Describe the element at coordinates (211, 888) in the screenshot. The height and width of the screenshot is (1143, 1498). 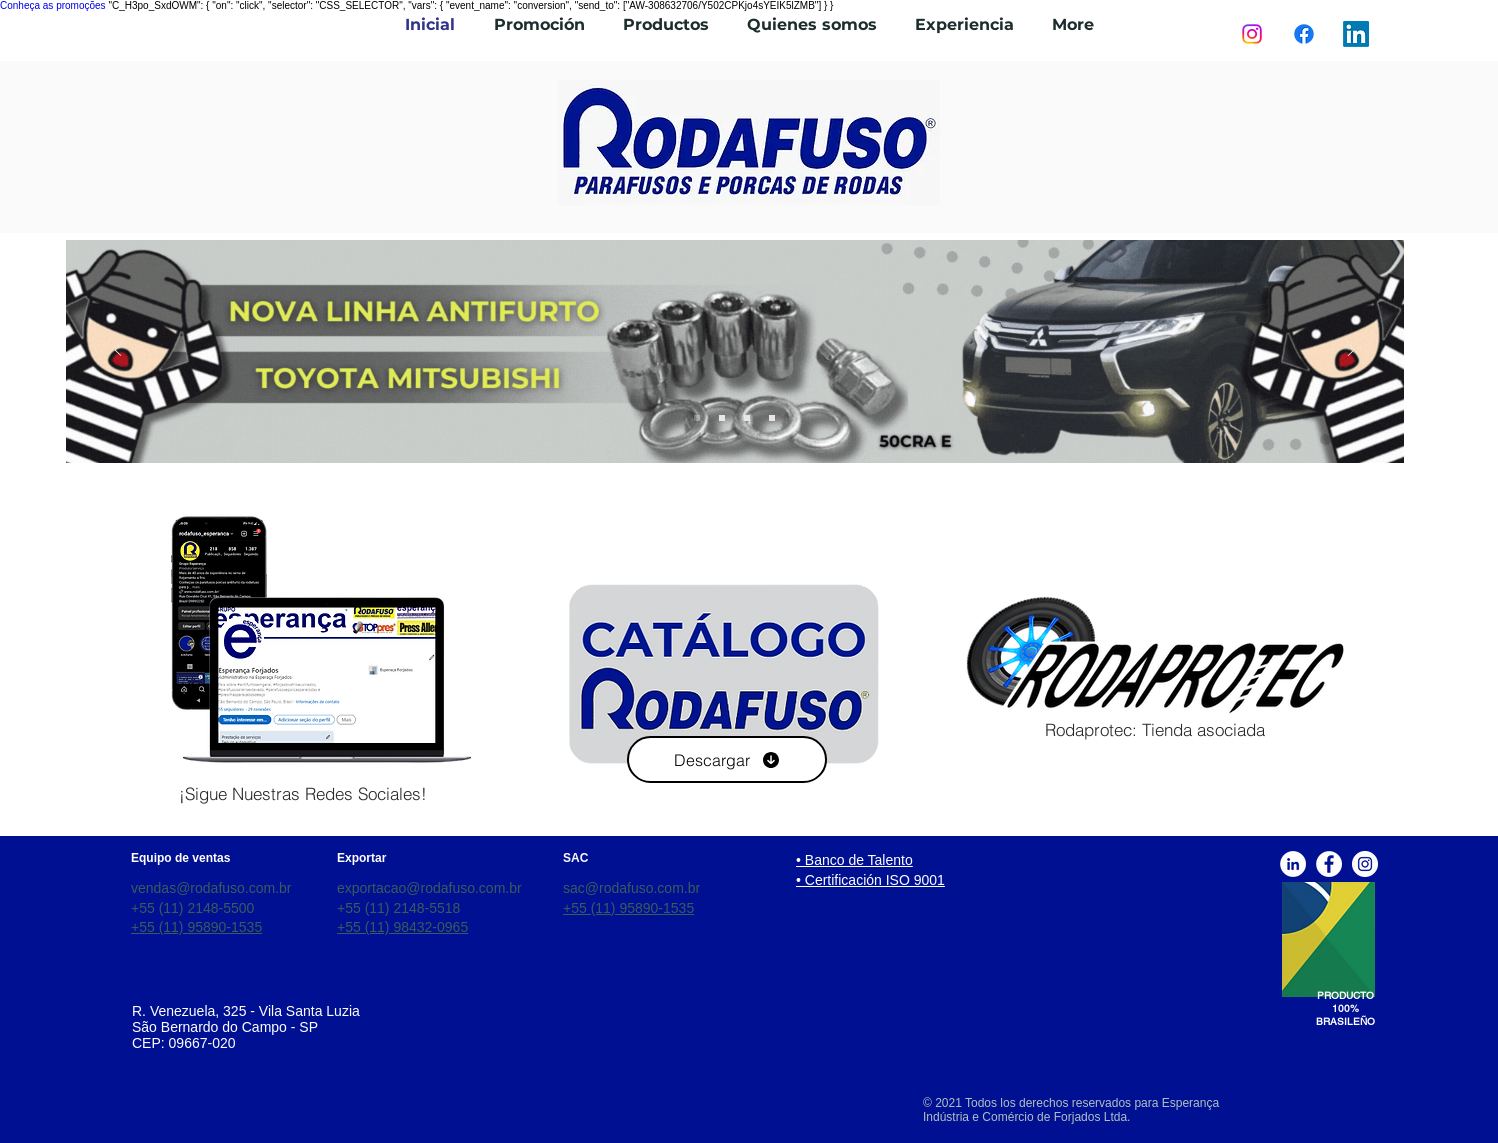
I see `vendas@rodafuso.com.br` at that location.